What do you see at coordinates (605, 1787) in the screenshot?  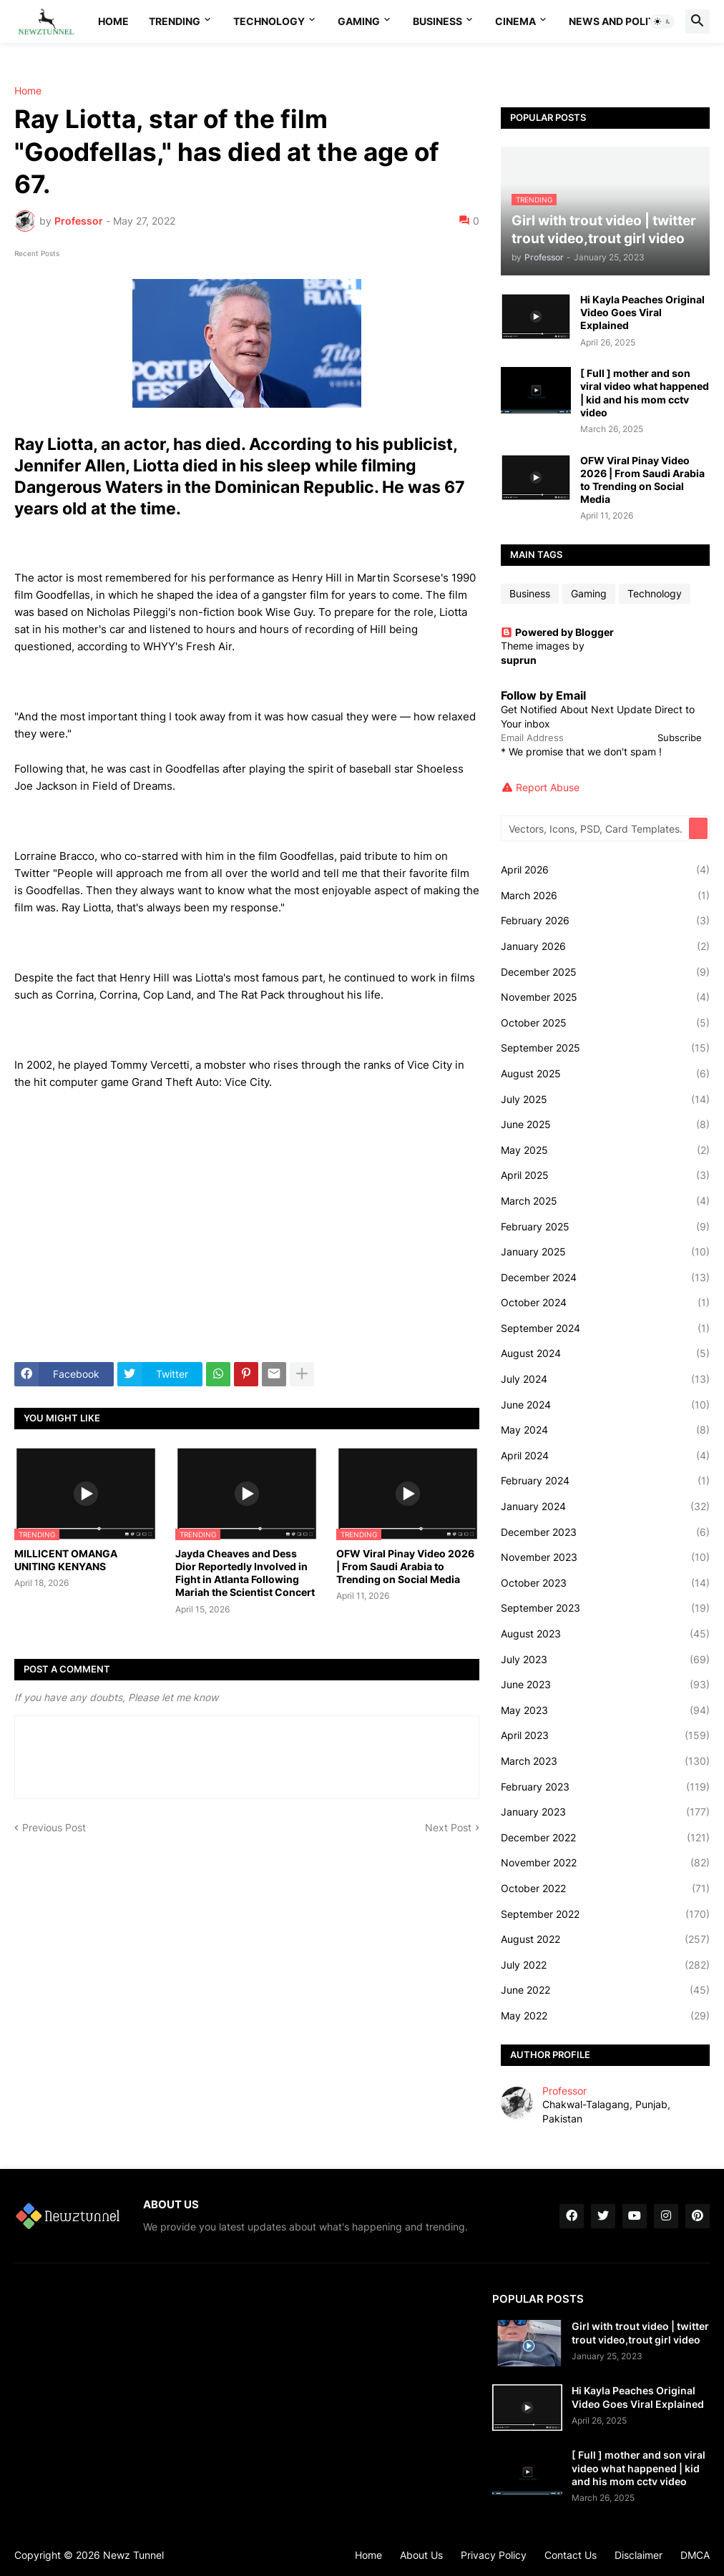 I see `February 2023` at bounding box center [605, 1787].